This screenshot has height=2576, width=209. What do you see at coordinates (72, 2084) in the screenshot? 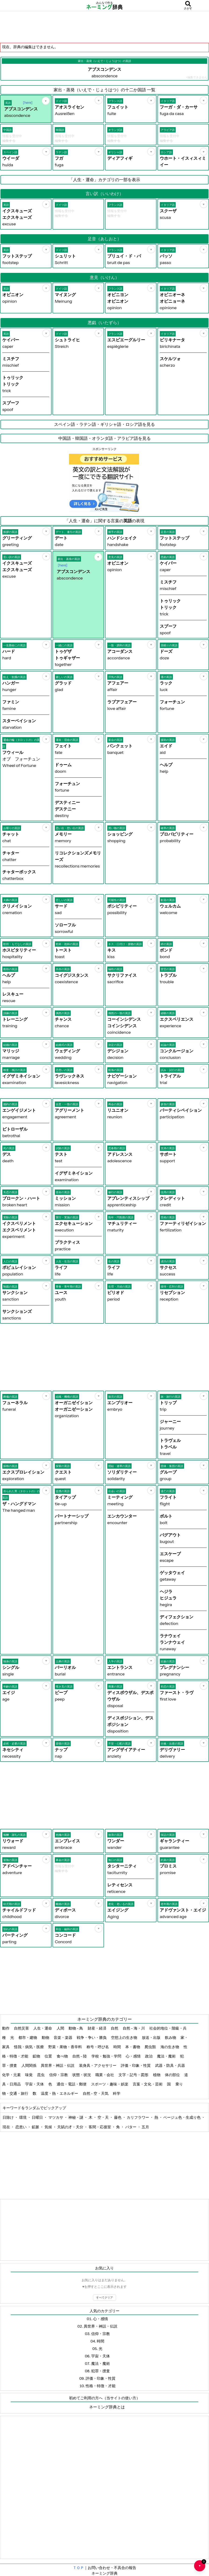
I see `通信・電話・郵便` at bounding box center [72, 2084].